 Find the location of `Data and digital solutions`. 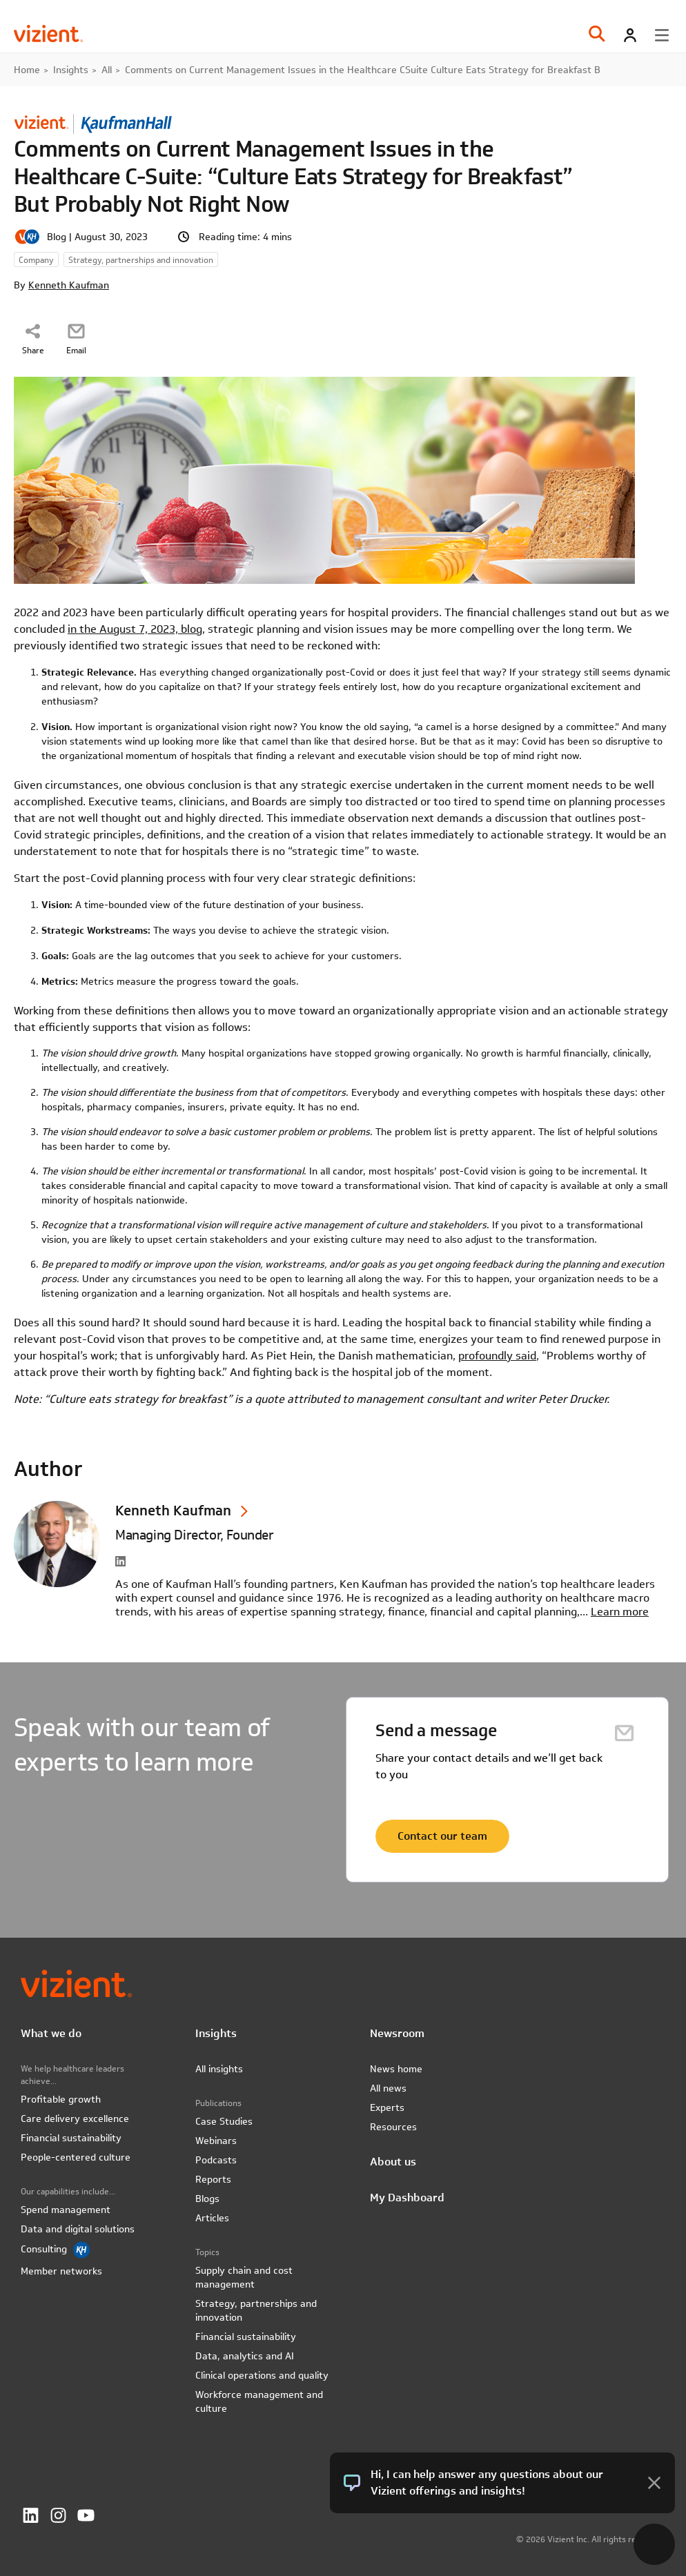

Data and digital solutions is located at coordinates (78, 2229).